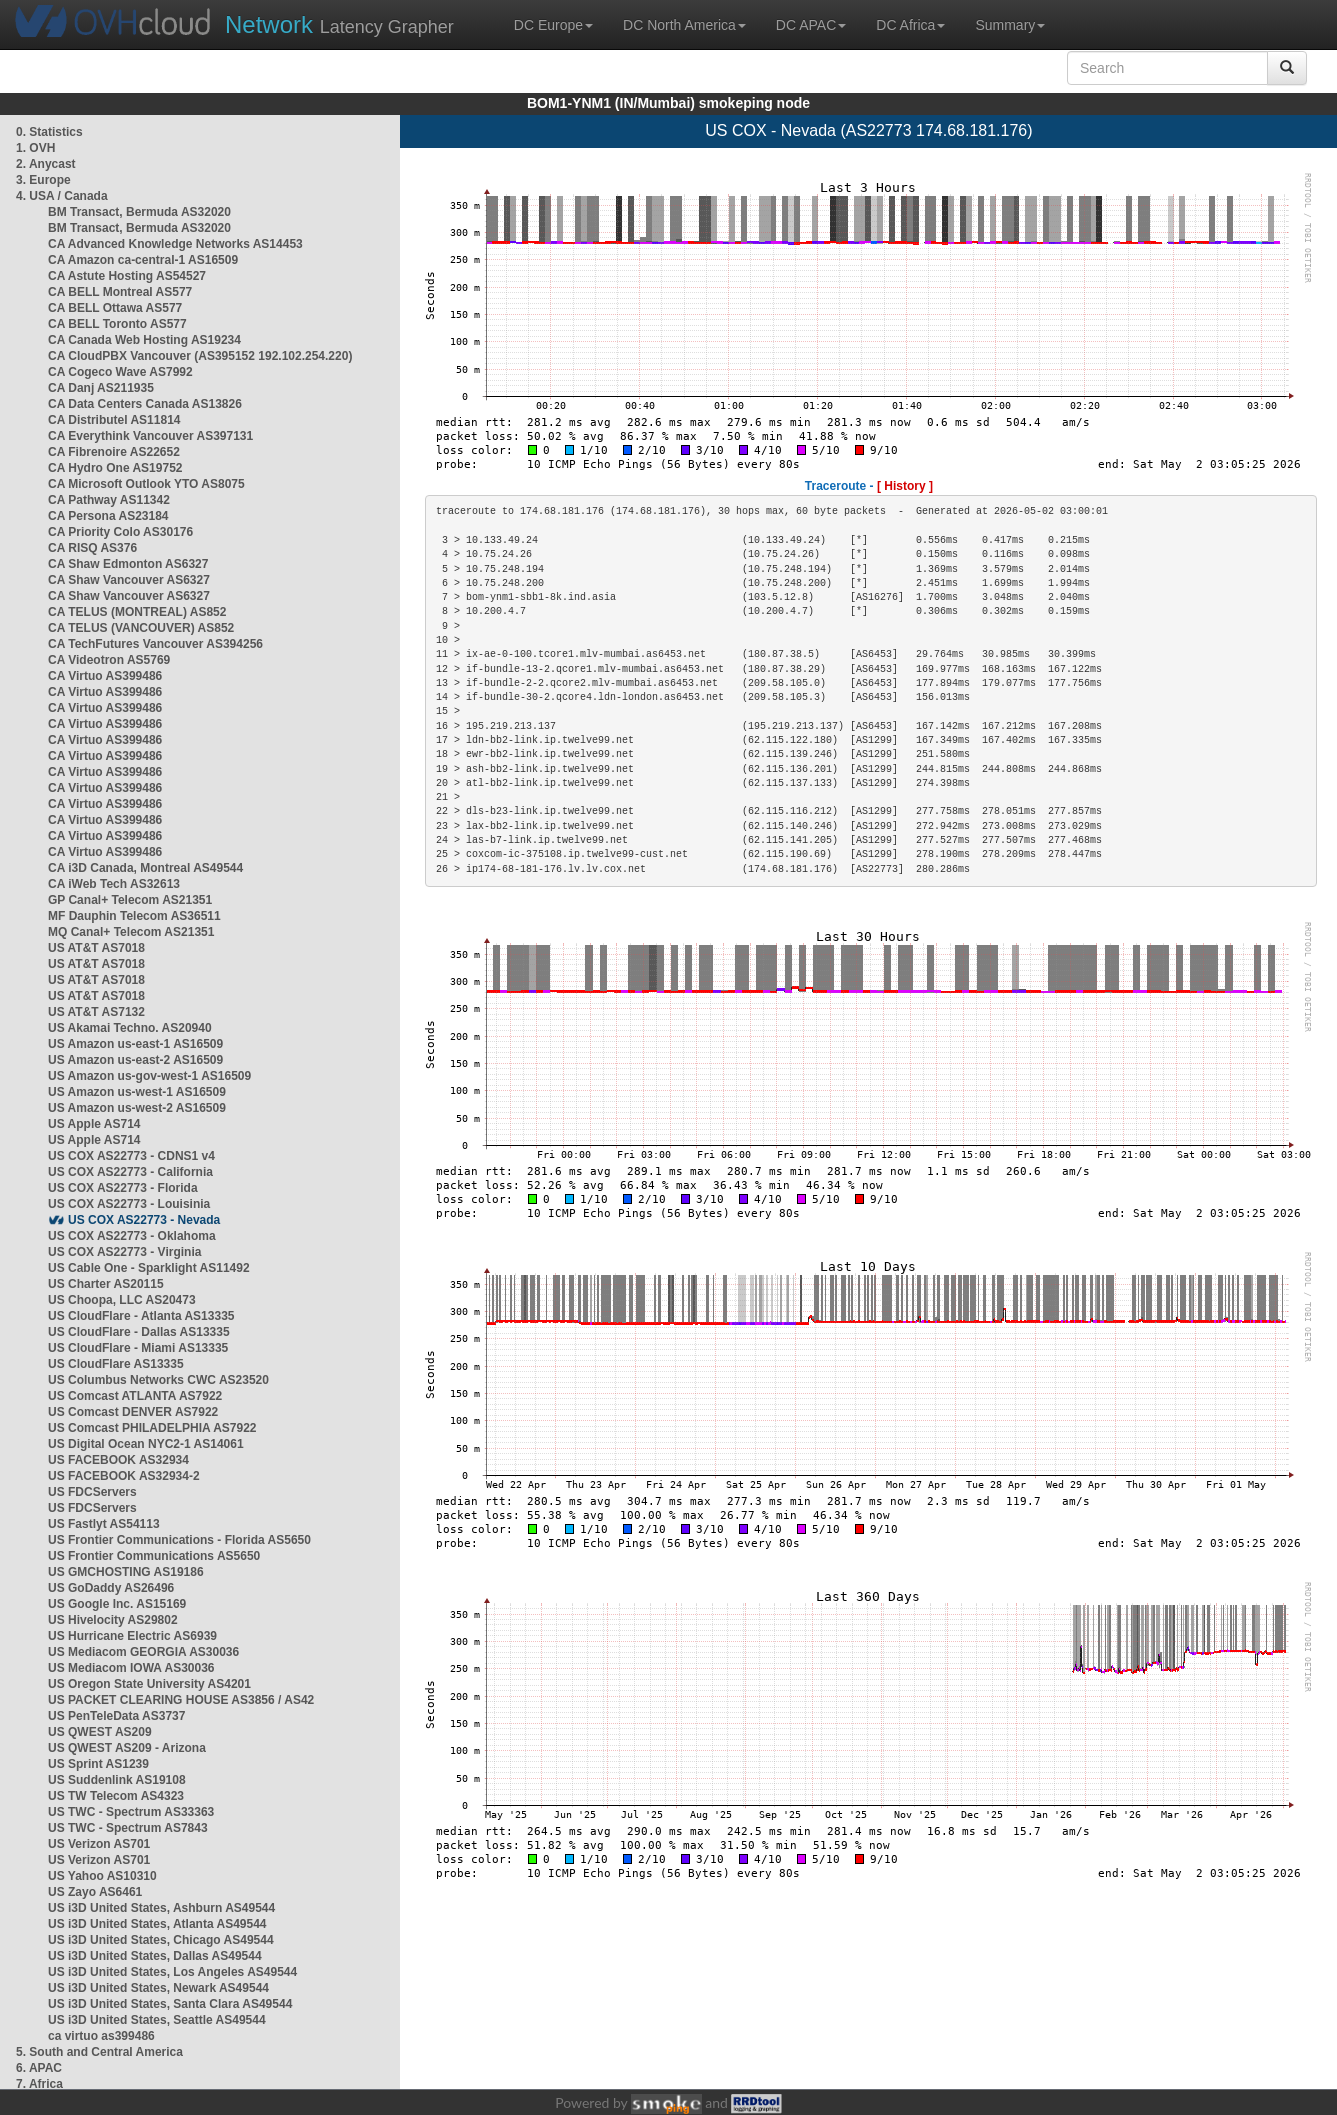 The height and width of the screenshot is (2115, 1337). Describe the element at coordinates (117, 1780) in the screenshot. I see `US Suddenlink AS19108` at that location.